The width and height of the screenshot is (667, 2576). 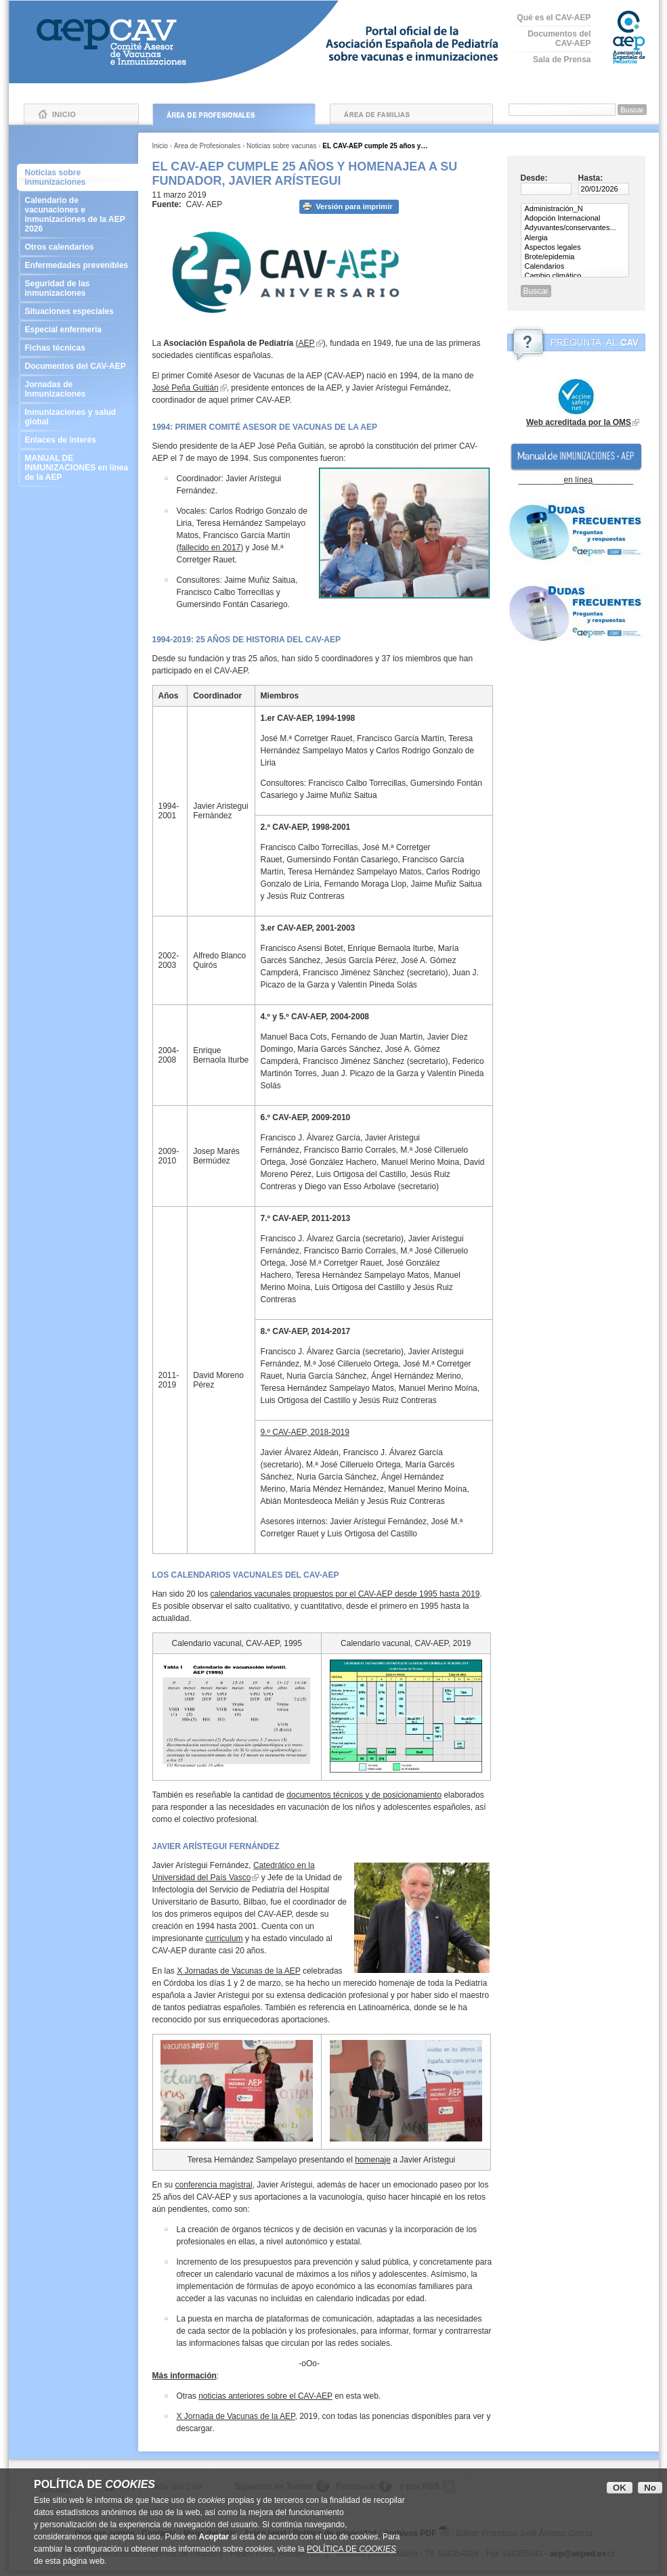 I want to click on Área de Profesionales, so click(x=234, y=114).